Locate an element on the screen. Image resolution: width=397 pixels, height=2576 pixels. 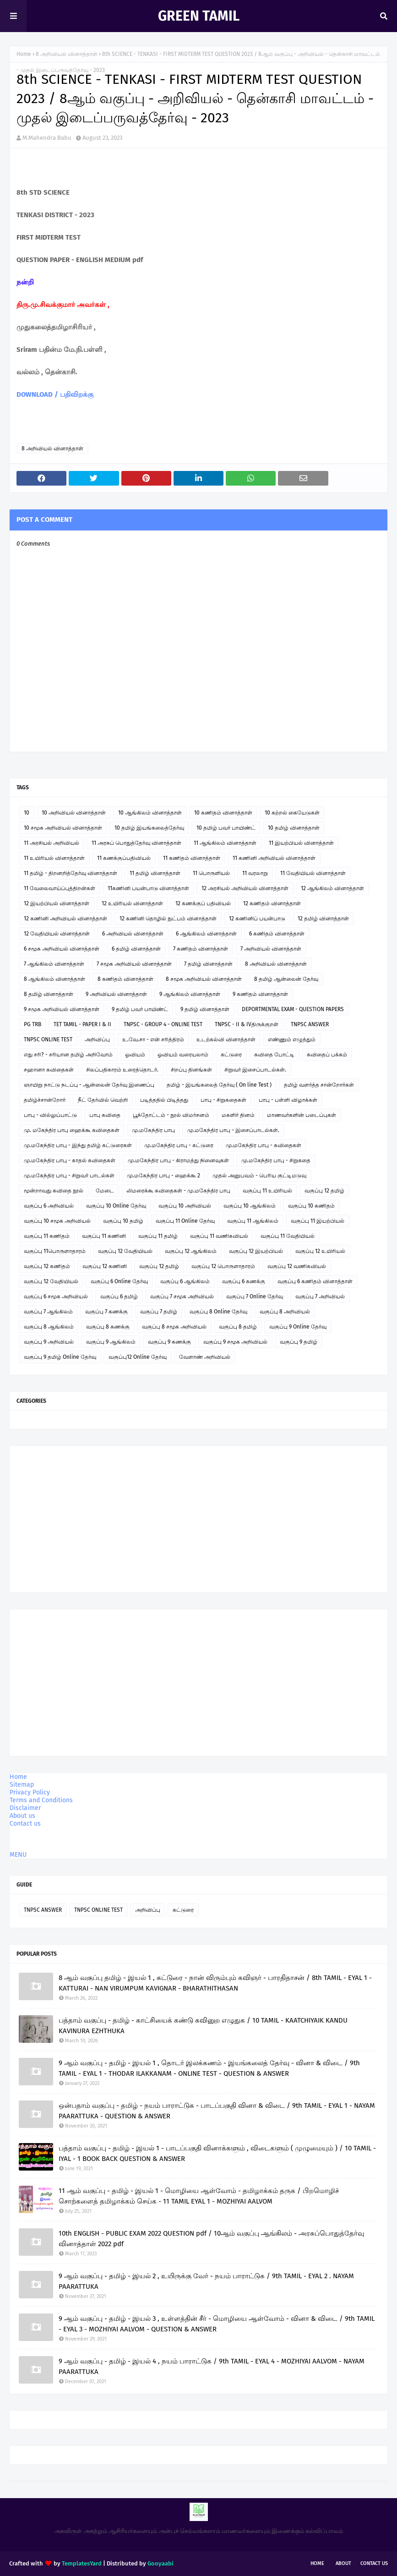
வேளாண் அறிவியல் is located at coordinates (204, 1357).